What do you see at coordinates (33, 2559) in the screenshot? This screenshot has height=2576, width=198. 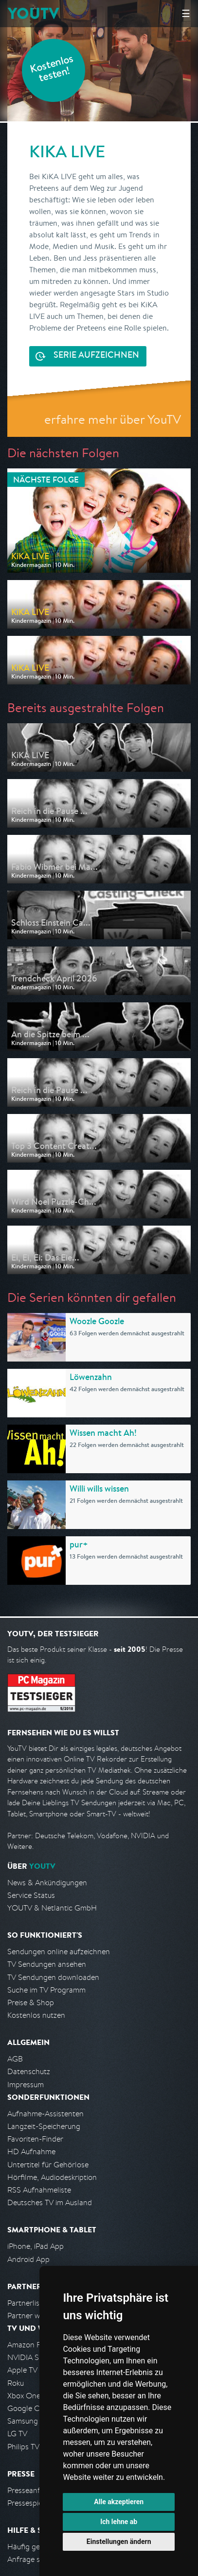 I see `Anfrage stellen` at bounding box center [33, 2559].